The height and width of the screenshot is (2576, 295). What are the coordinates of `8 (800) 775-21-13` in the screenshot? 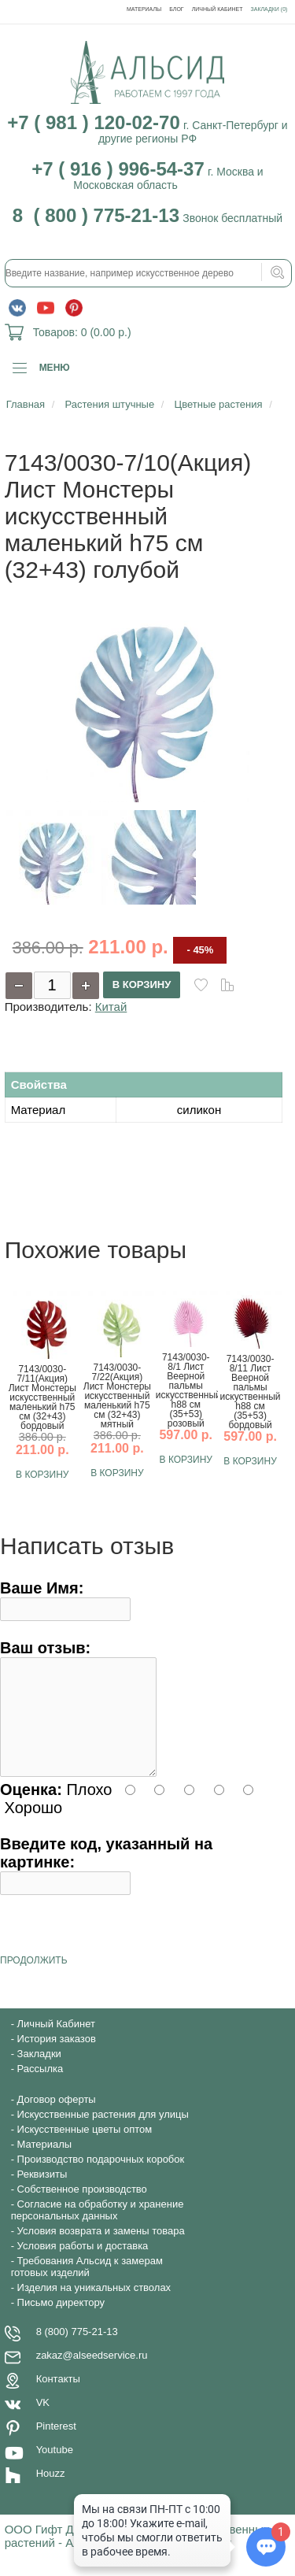 It's located at (77, 2350).